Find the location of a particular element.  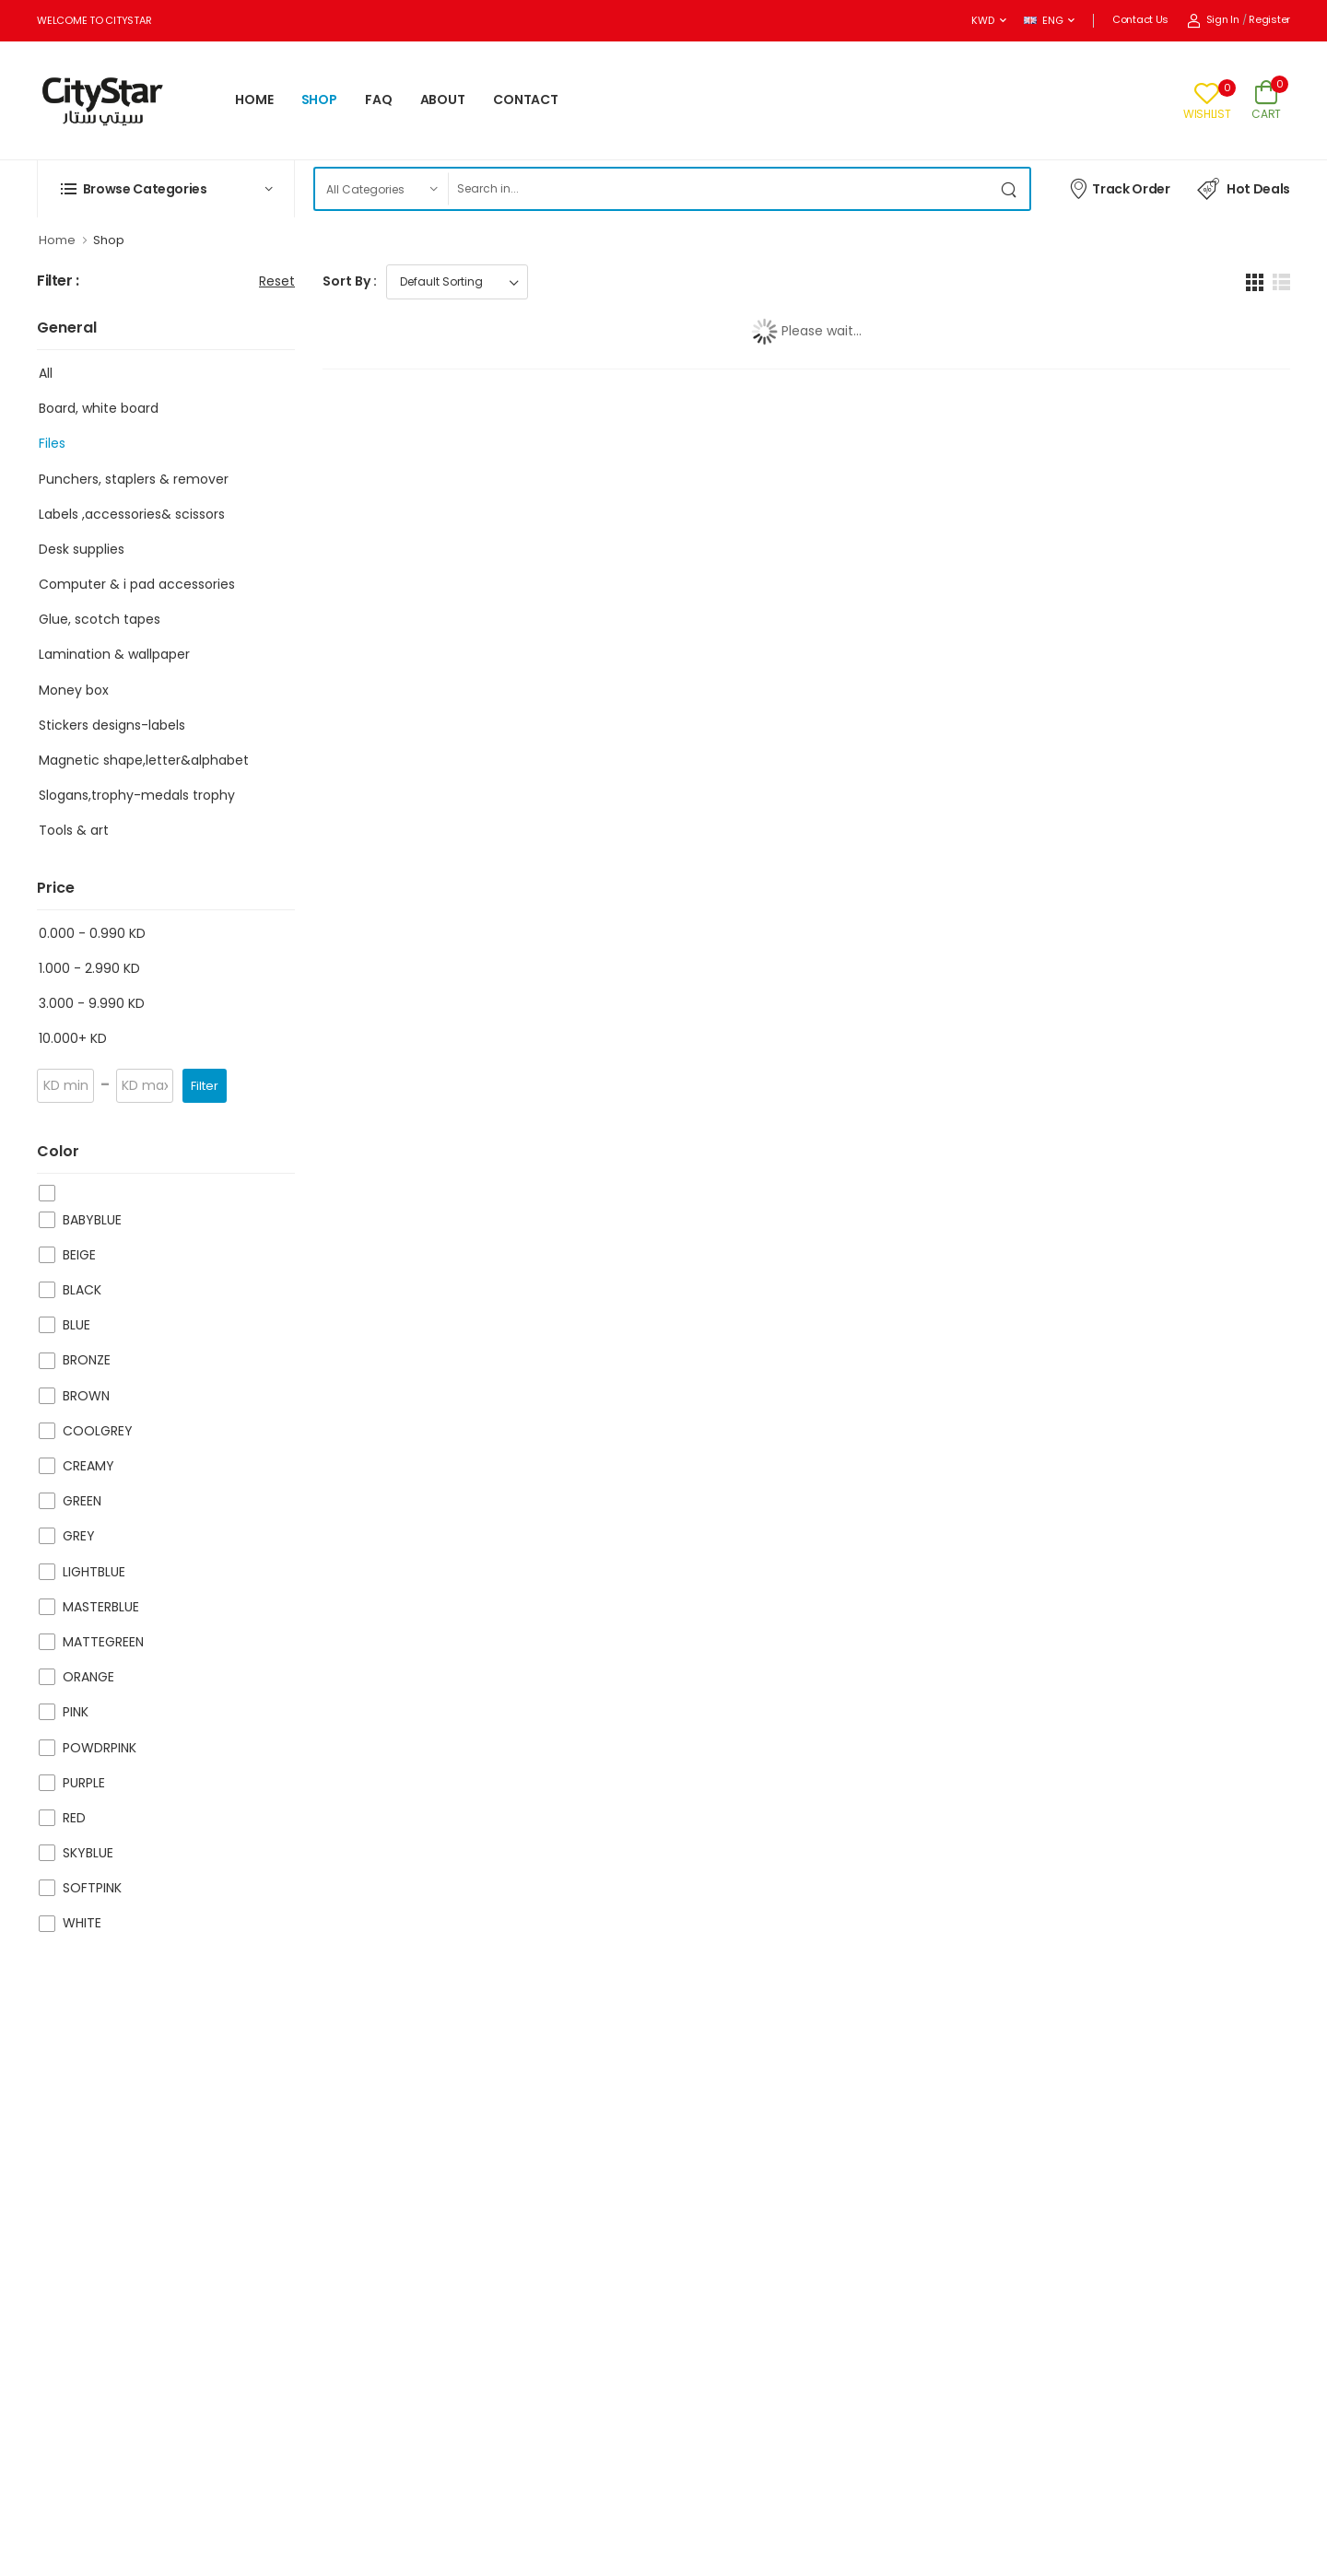

Labels ,accessories& scissors is located at coordinates (132, 514).